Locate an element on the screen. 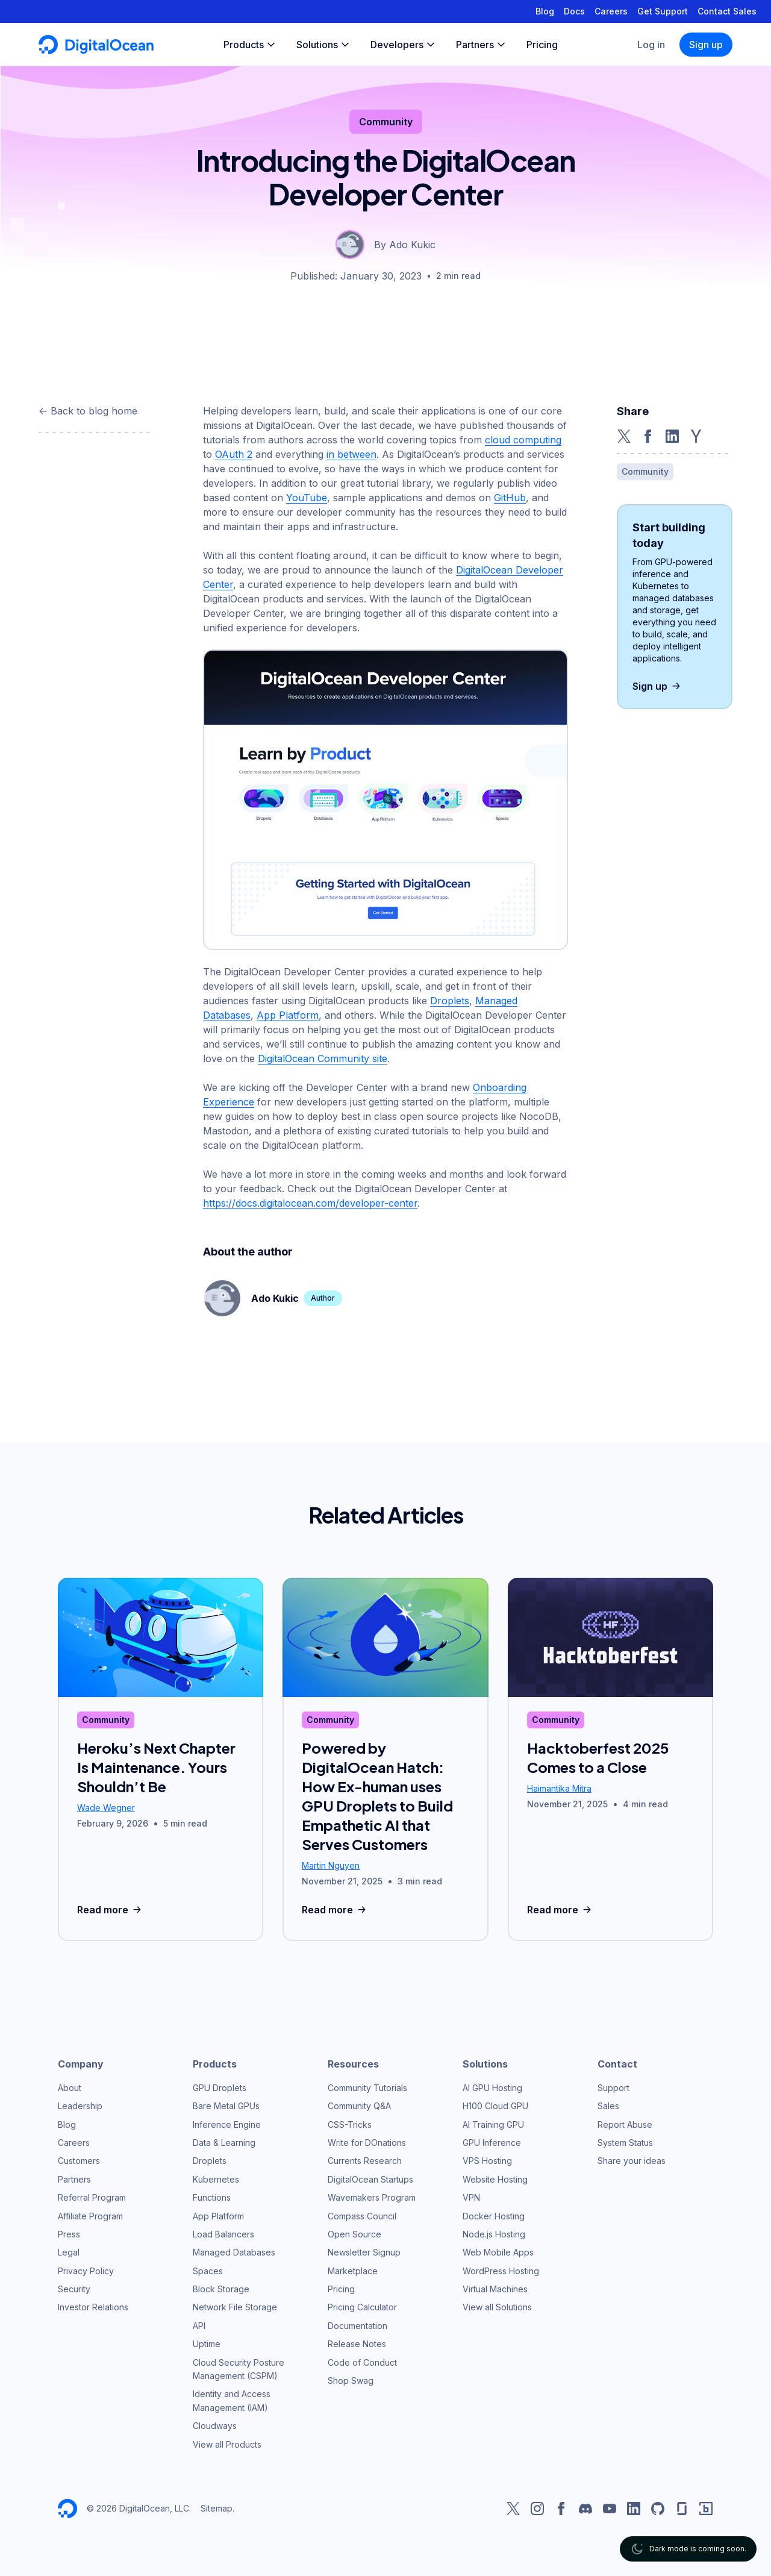 This screenshot has height=2576, width=771. Shop Swag is located at coordinates (350, 2380).